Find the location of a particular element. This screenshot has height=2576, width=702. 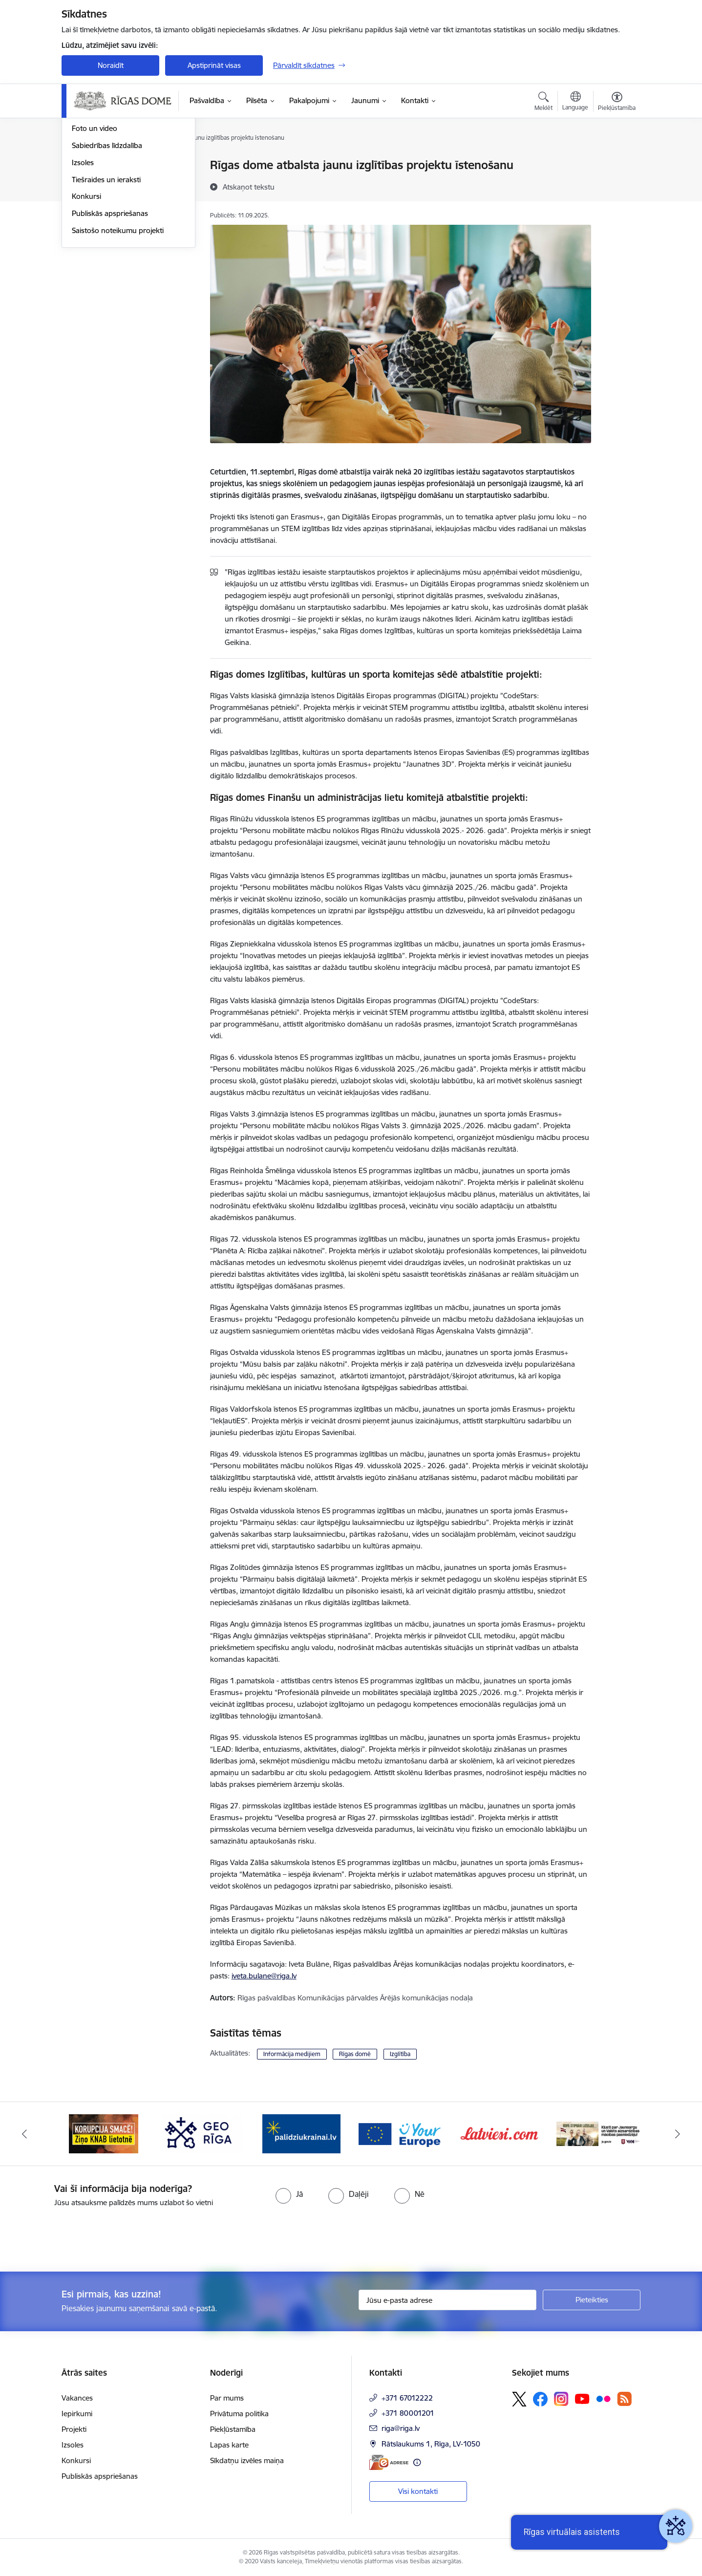

Rātslaukums 1, Rīga, LV-1050 [Adrese: Rātslaukums 1, Rīga, LV-1050] is located at coordinates (431, 2443).